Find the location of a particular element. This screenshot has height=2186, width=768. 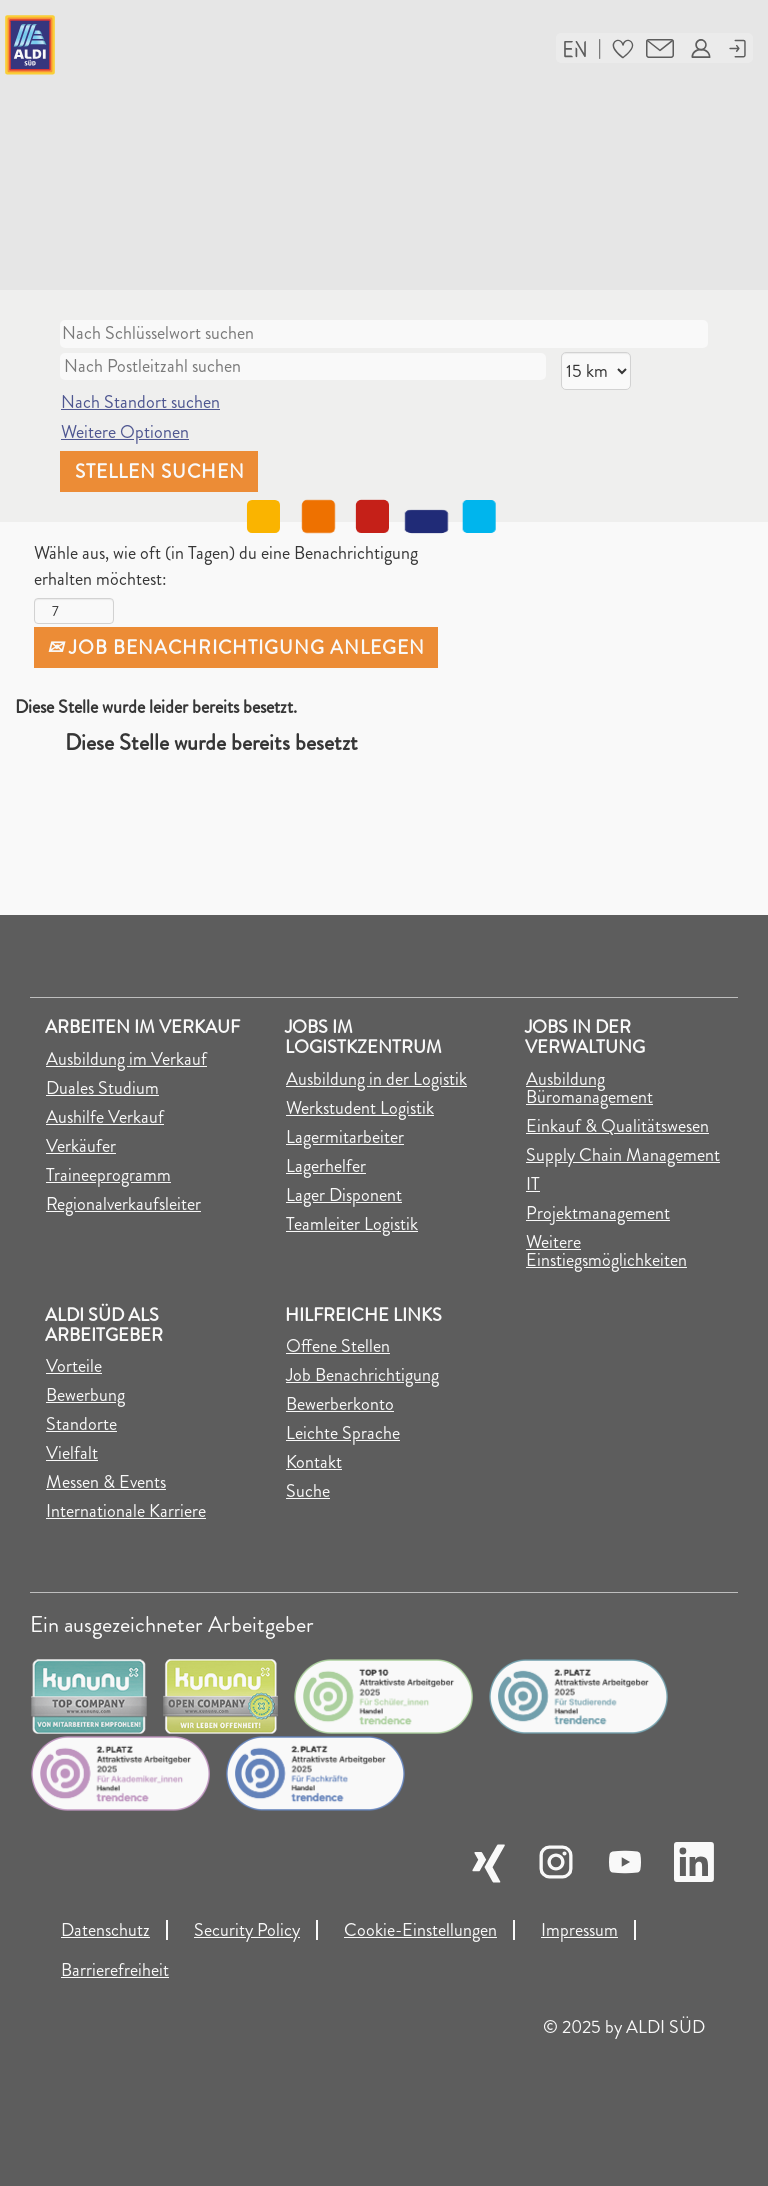

Ausbildung im Verkauf is located at coordinates (126, 1059).